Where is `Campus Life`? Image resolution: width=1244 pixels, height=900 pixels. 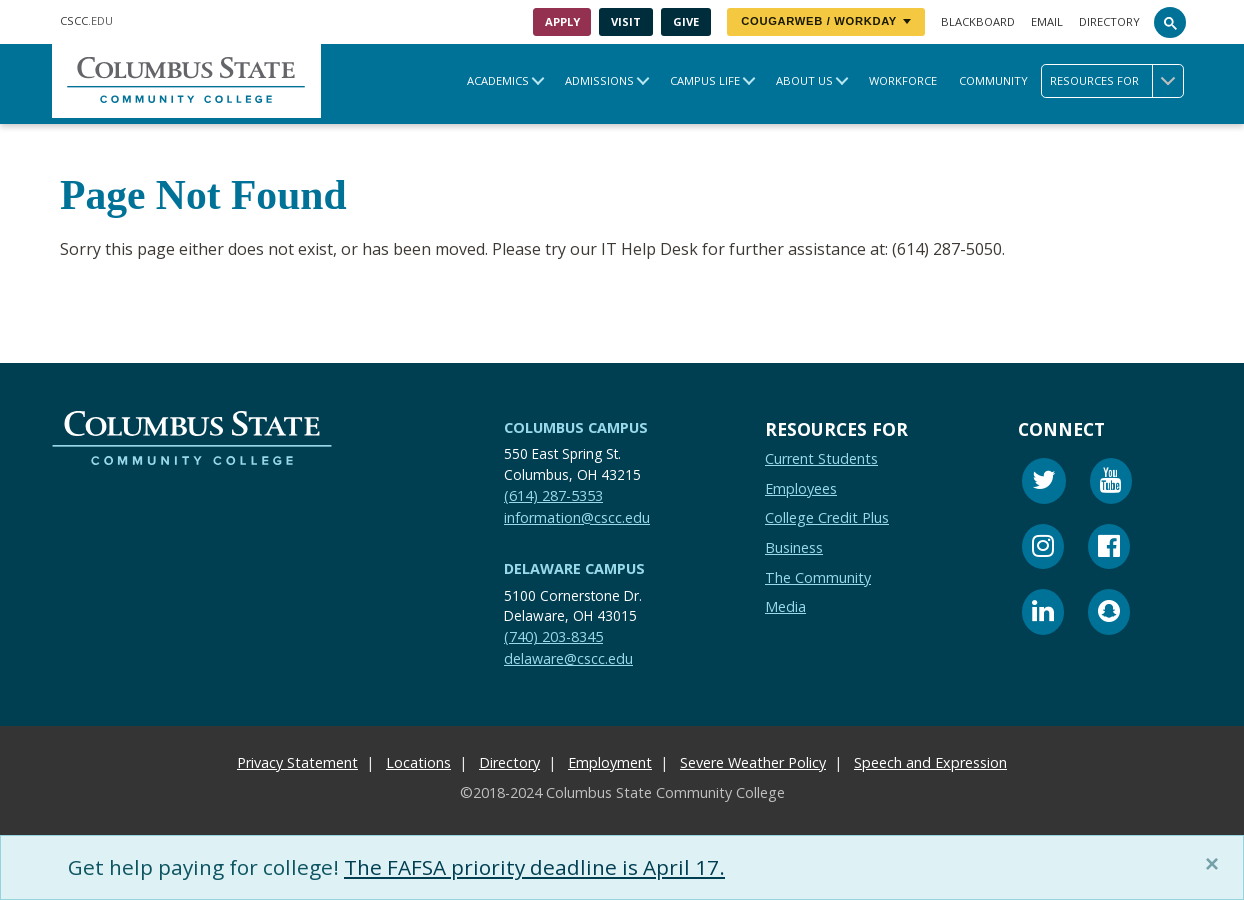
Campus Life is located at coordinates (705, 80).